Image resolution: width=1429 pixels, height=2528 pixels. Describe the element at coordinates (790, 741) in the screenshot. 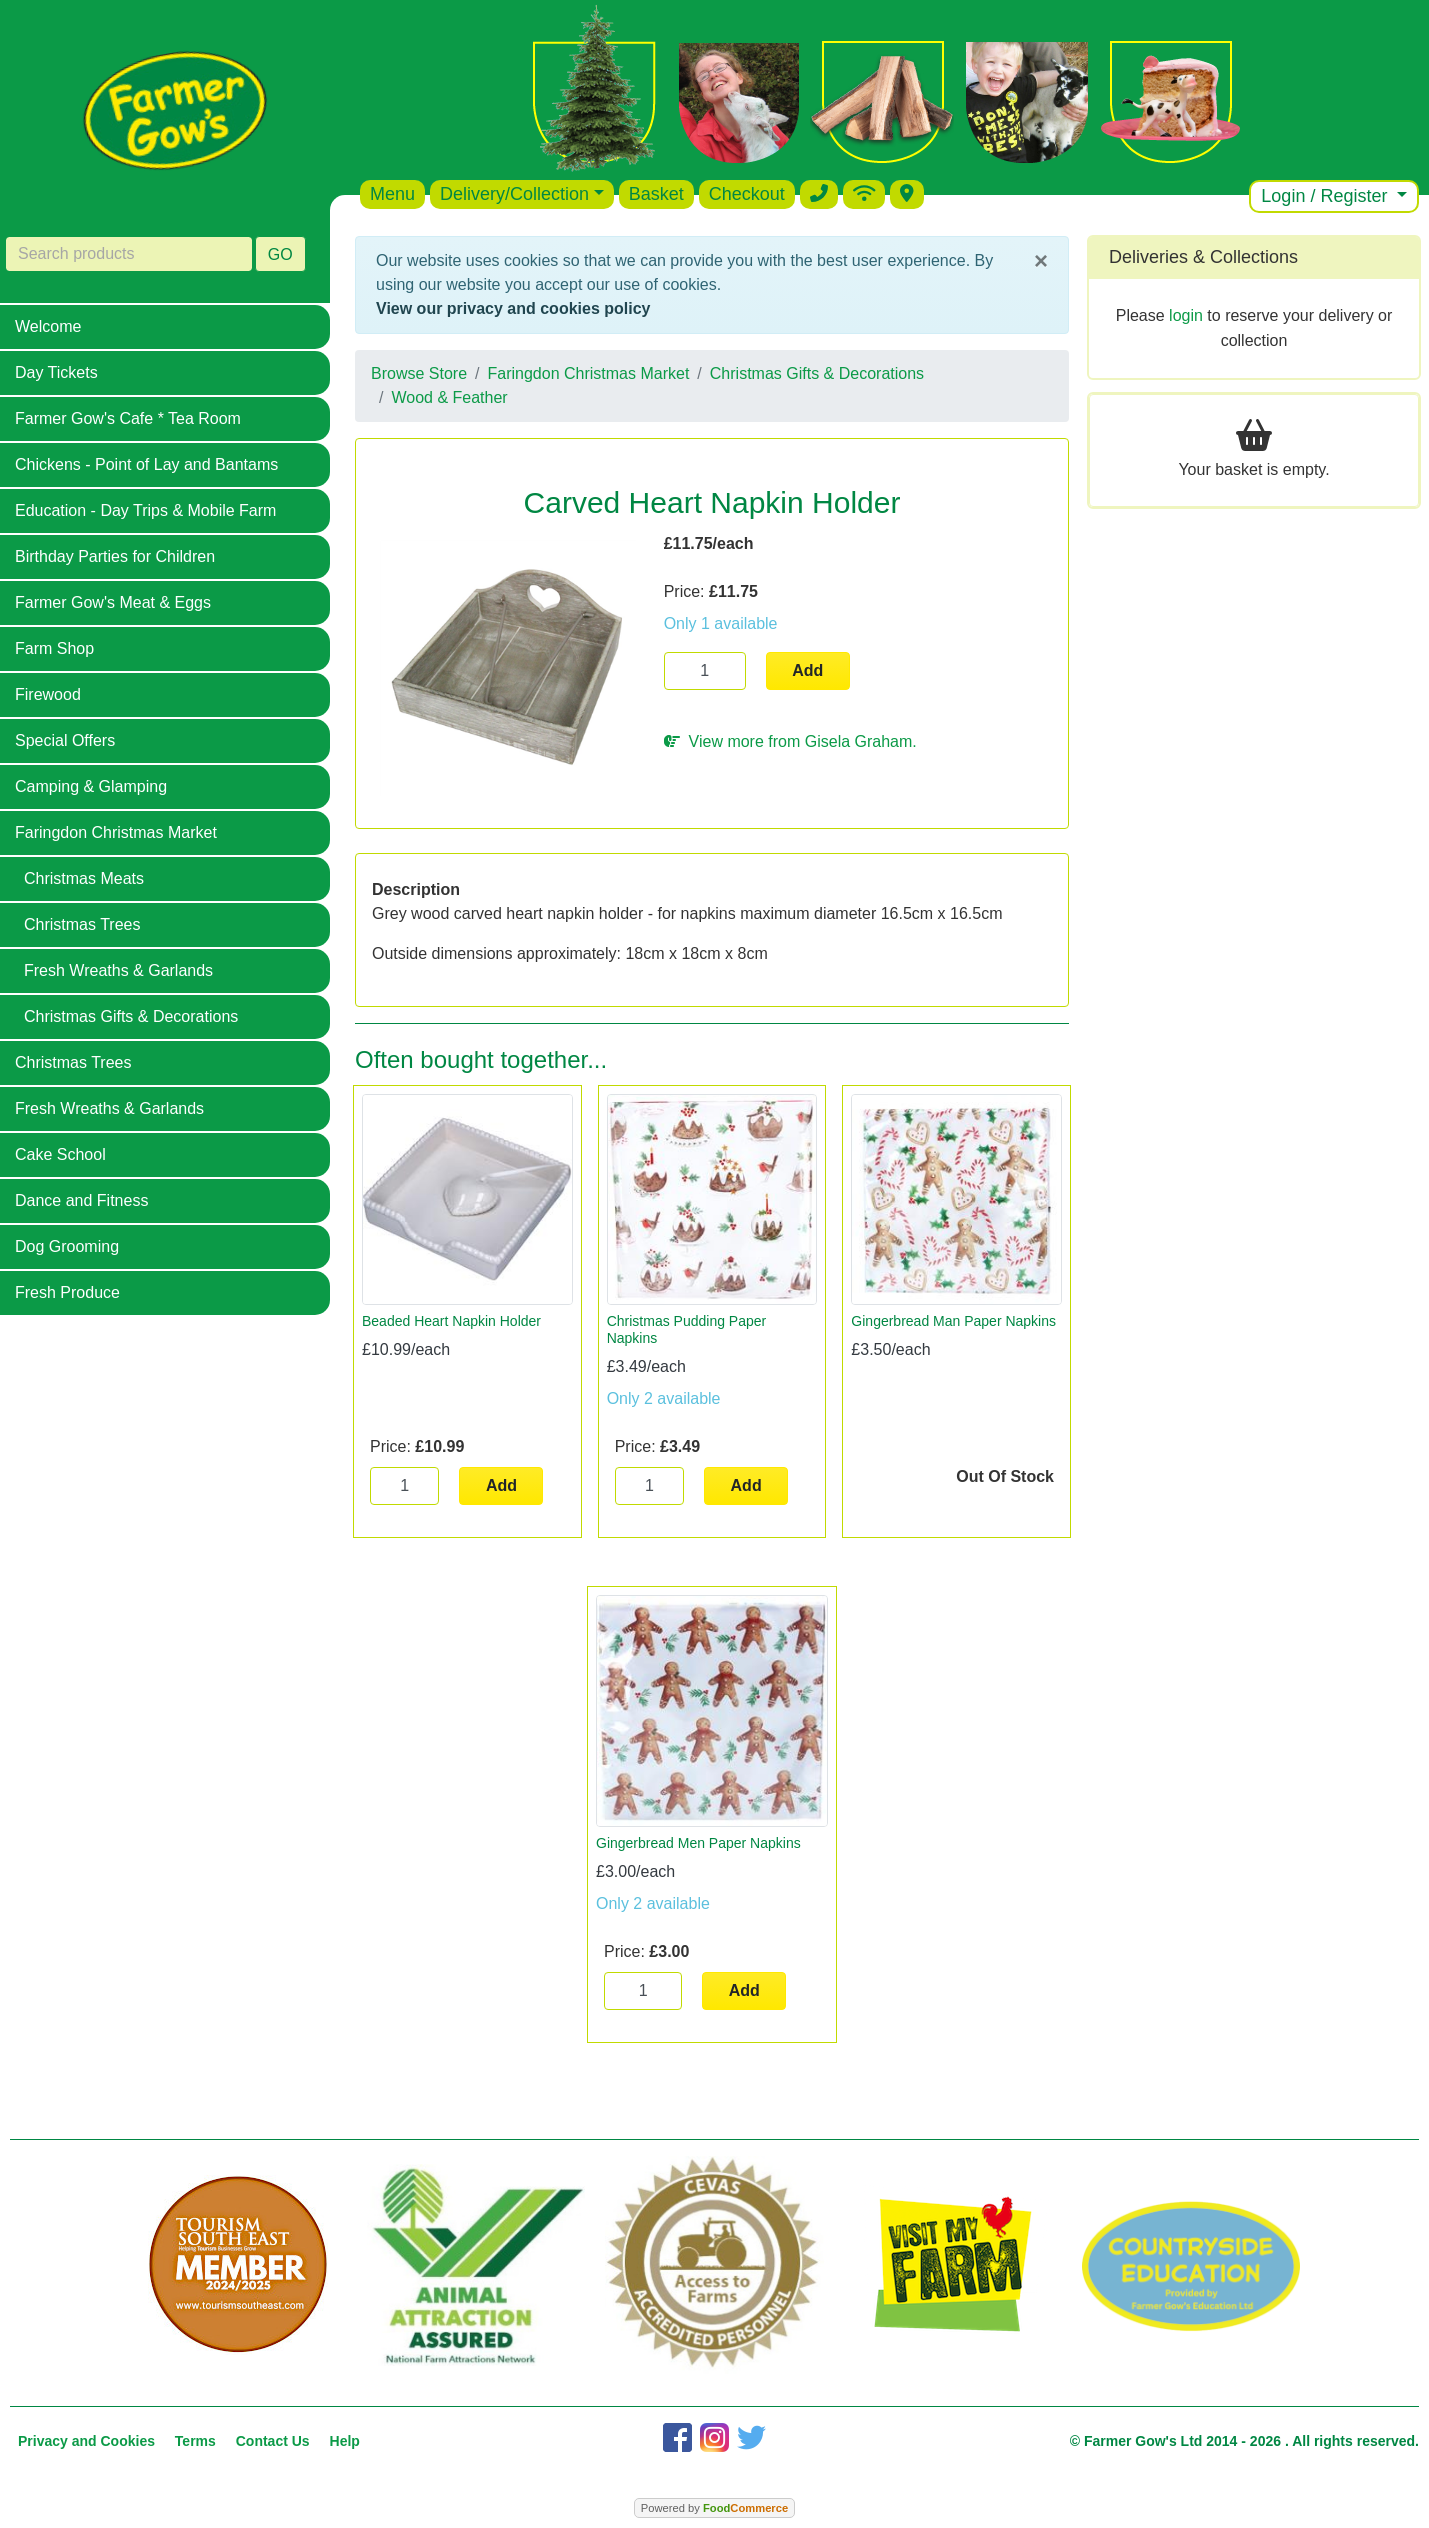

I see `View more from Gisela Graham.` at that location.